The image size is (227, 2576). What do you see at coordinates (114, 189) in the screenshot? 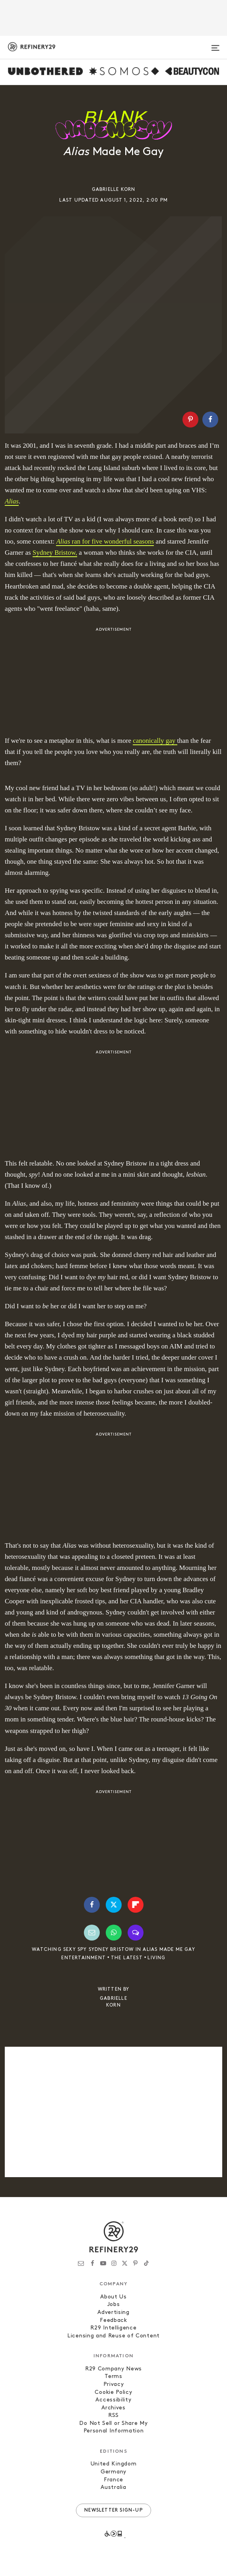
I see `Gabrielle Korn` at bounding box center [114, 189].